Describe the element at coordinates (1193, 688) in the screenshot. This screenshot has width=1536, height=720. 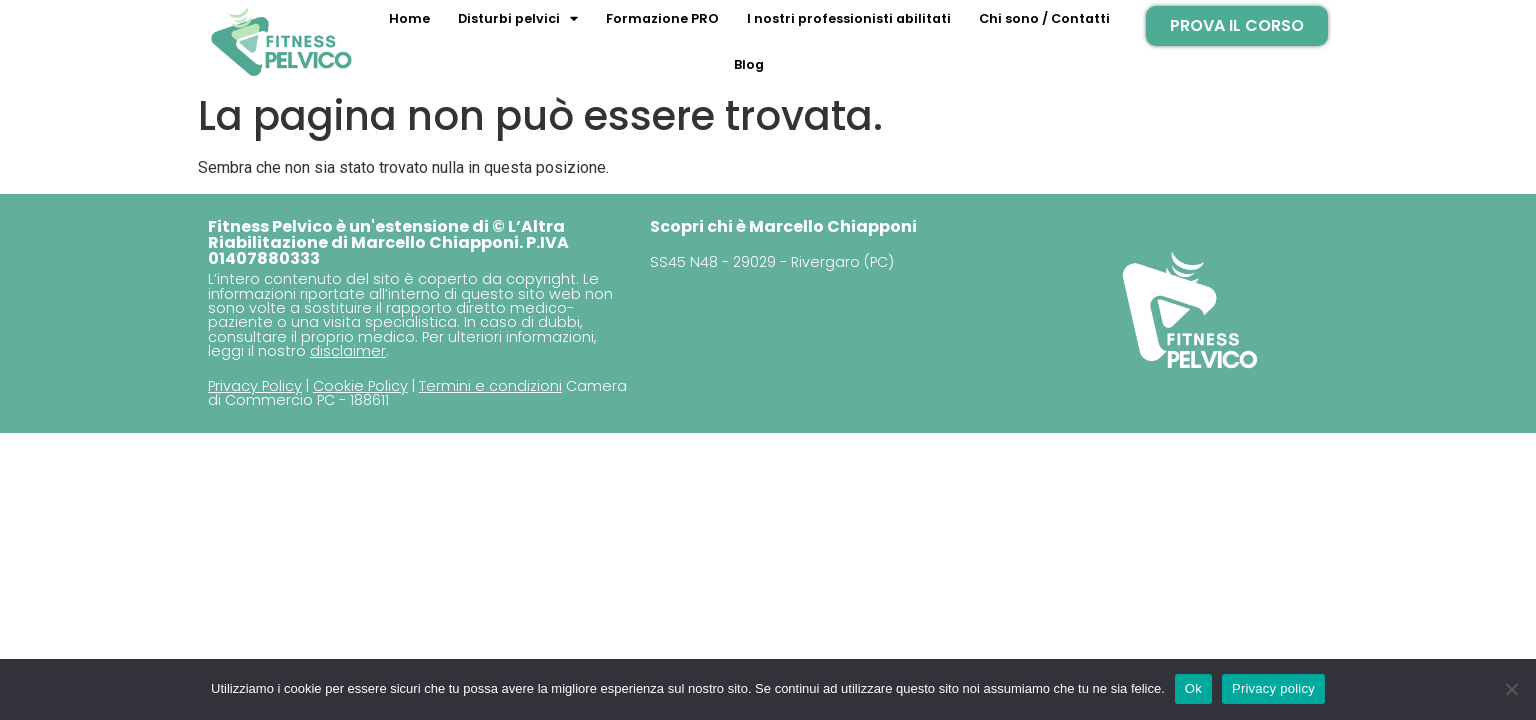
I see `Ok` at that location.